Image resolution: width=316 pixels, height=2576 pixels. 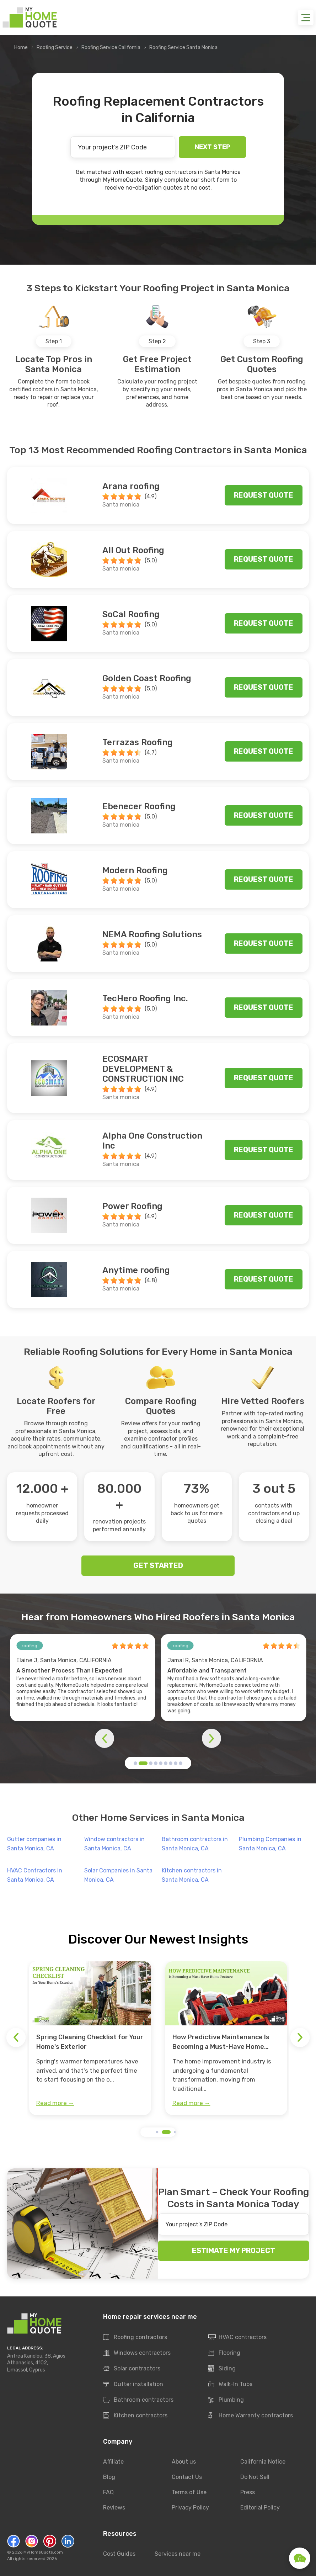 I want to click on [group], so click(x=90, y=2038).